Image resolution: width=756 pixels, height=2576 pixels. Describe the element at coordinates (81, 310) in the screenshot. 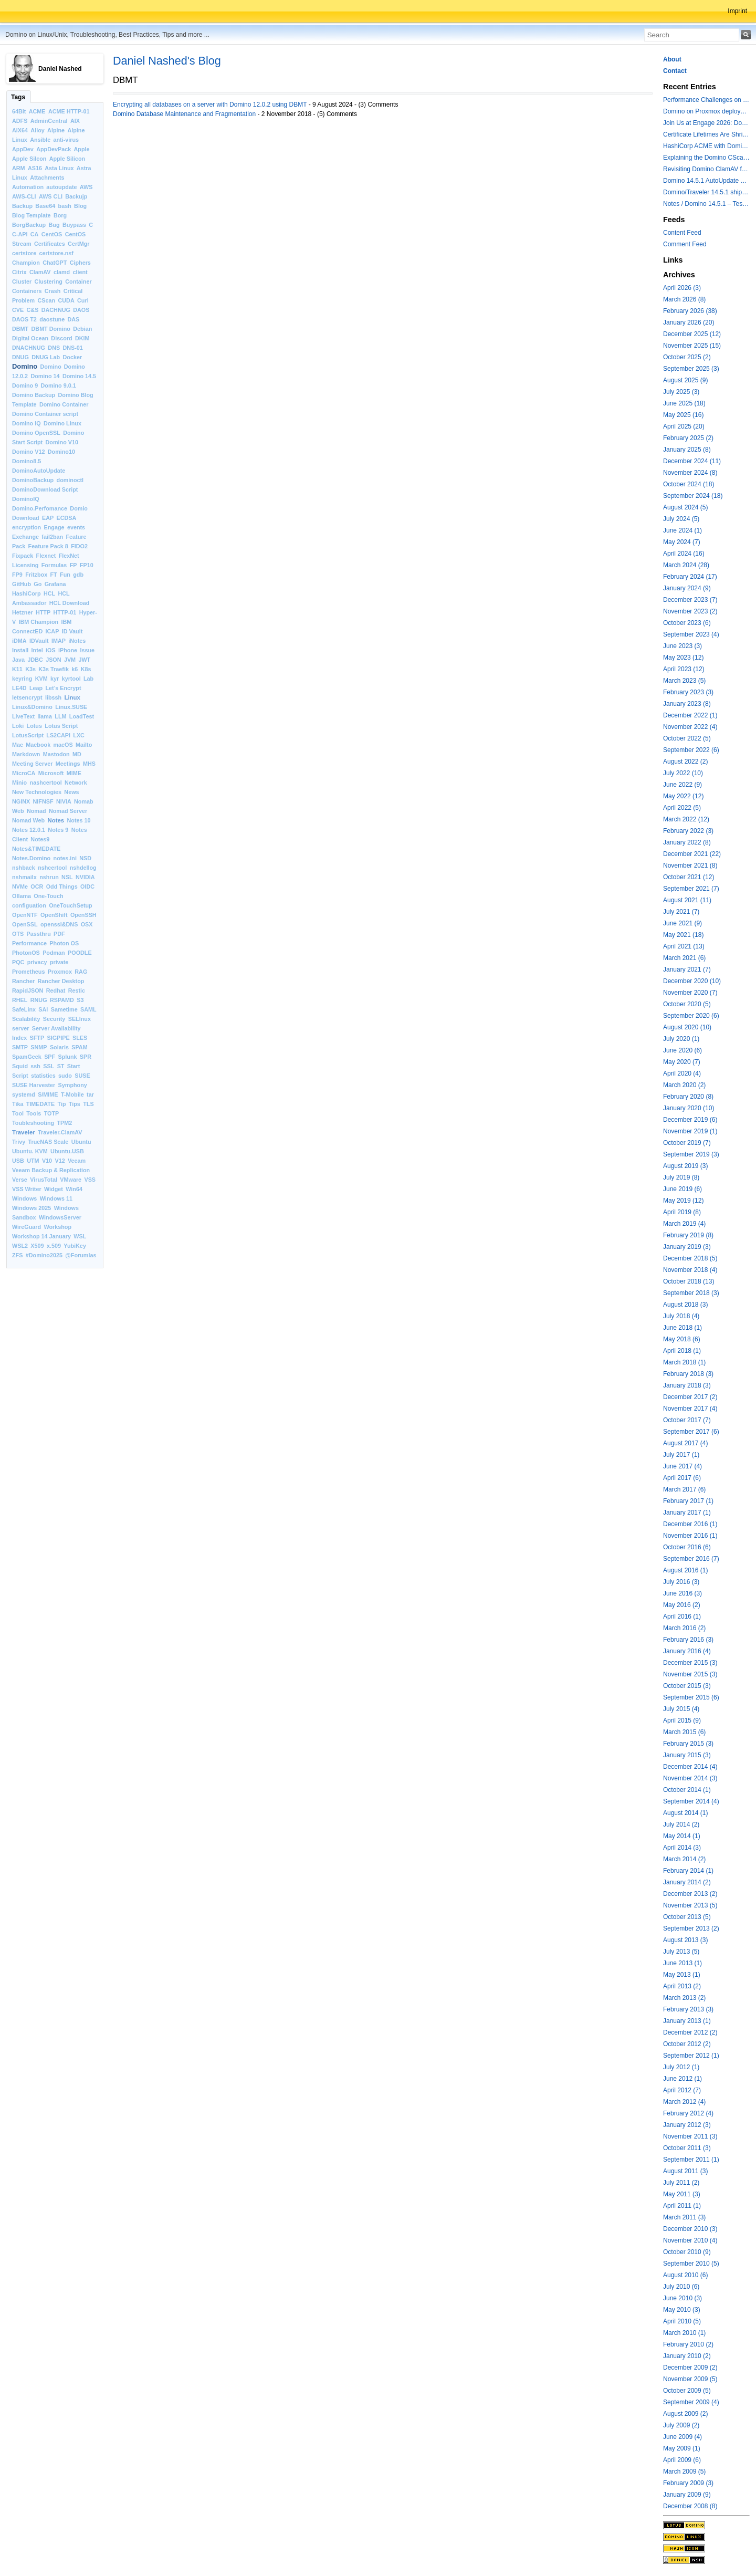

I see `DAOS` at that location.